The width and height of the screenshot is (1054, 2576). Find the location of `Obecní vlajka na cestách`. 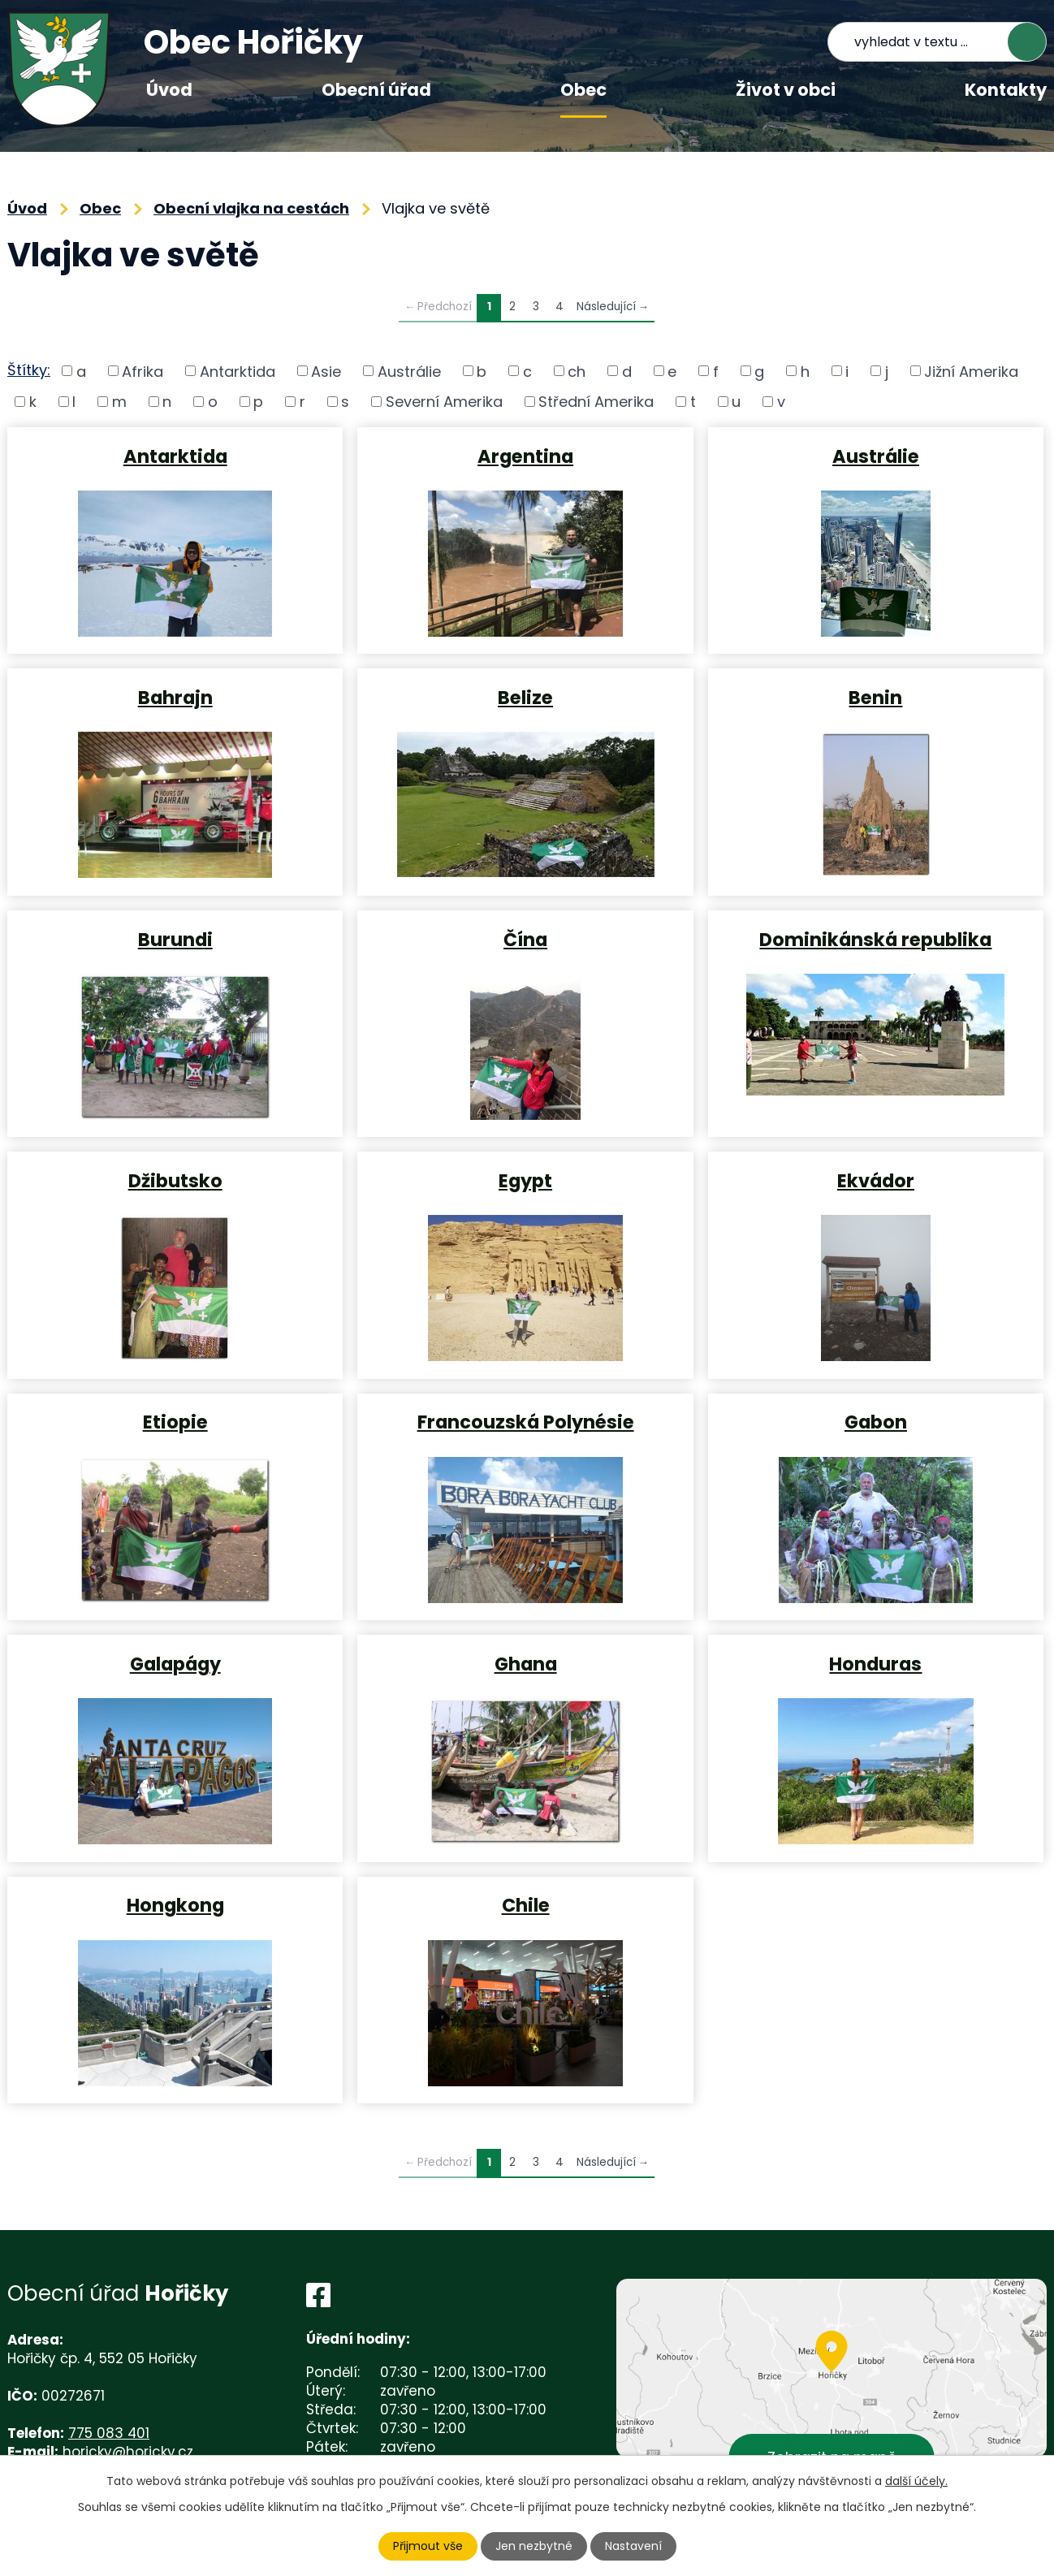

Obecní vlajka na cestách is located at coordinates (251, 208).